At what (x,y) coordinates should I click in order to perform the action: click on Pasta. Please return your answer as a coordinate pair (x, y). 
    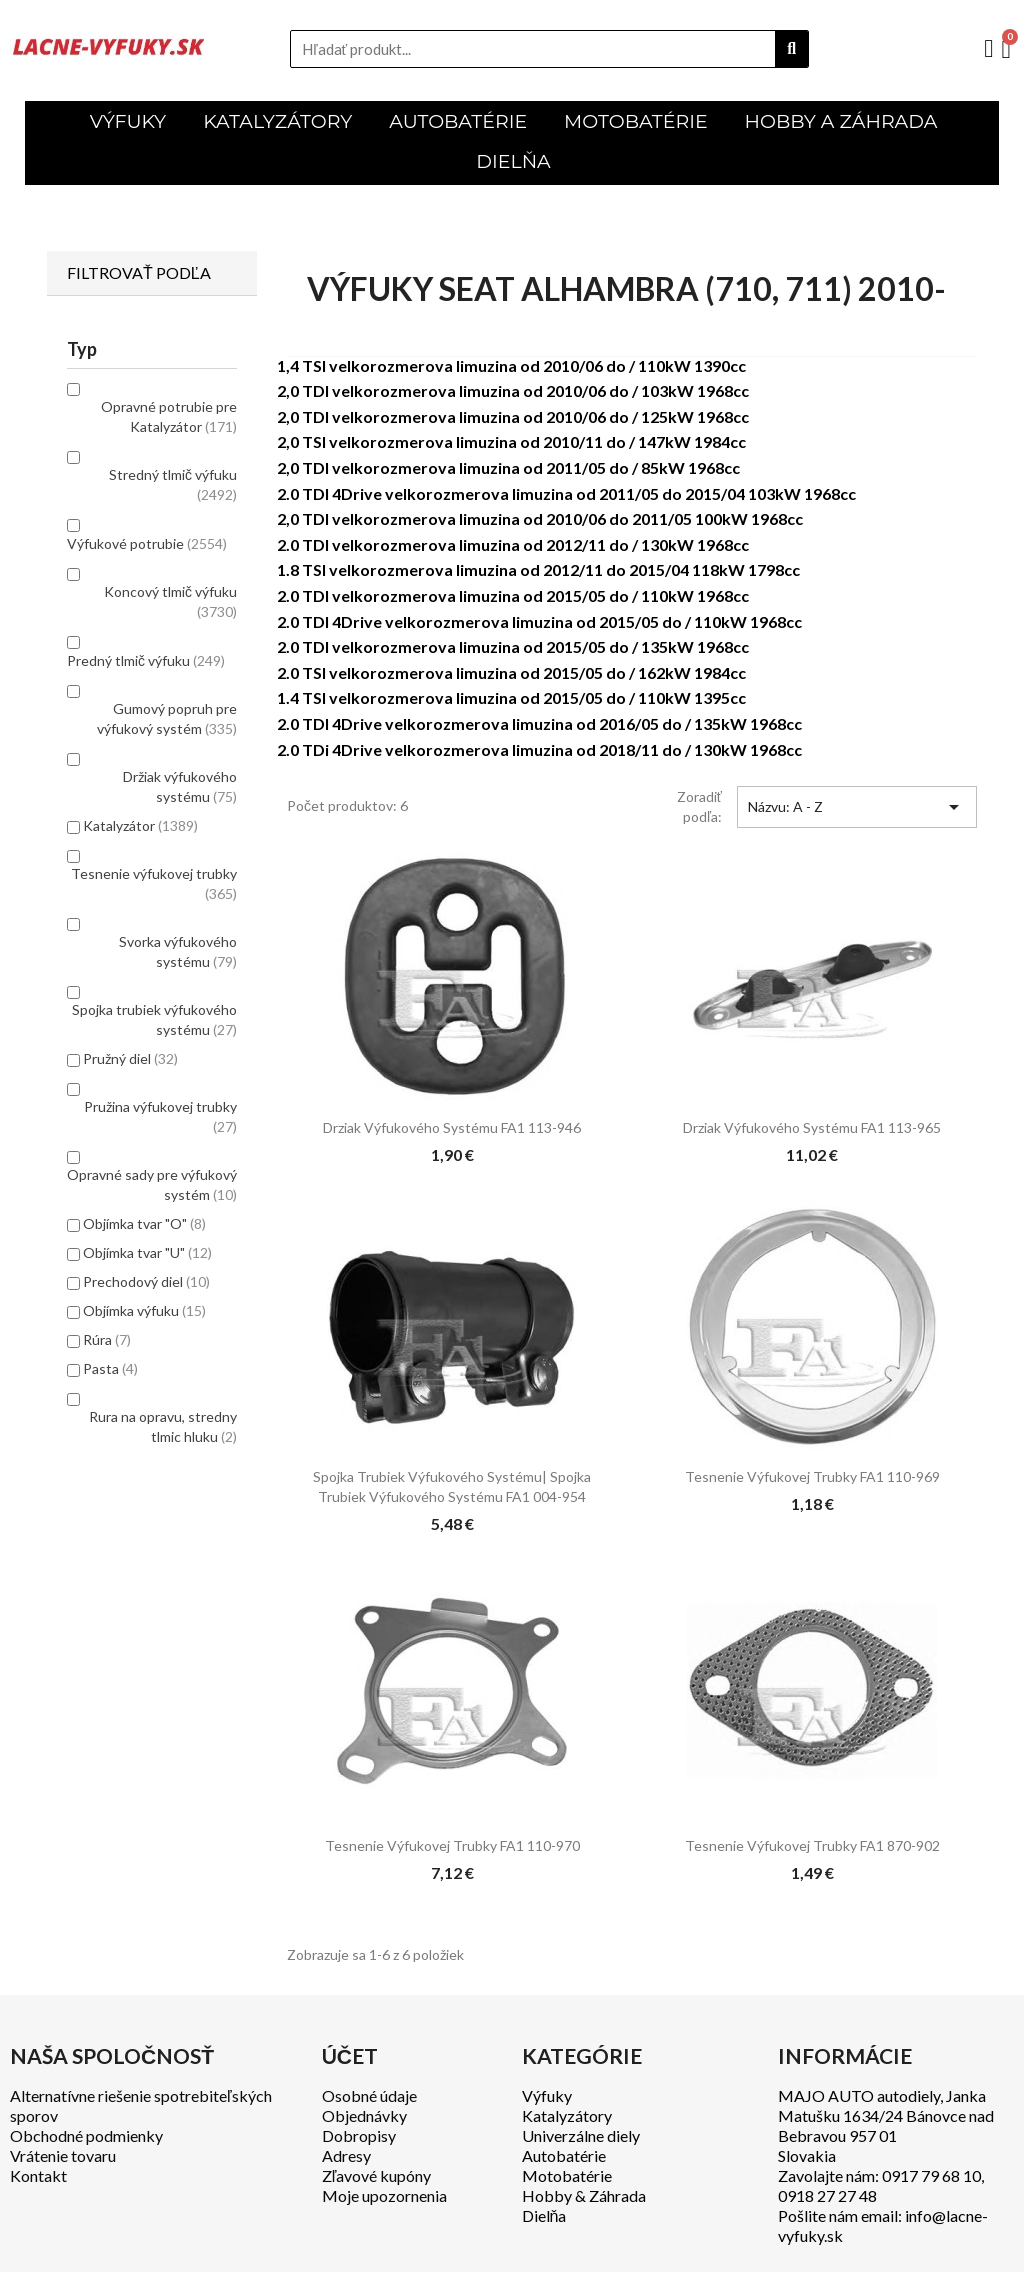
    Looking at the image, I should click on (110, 1368).